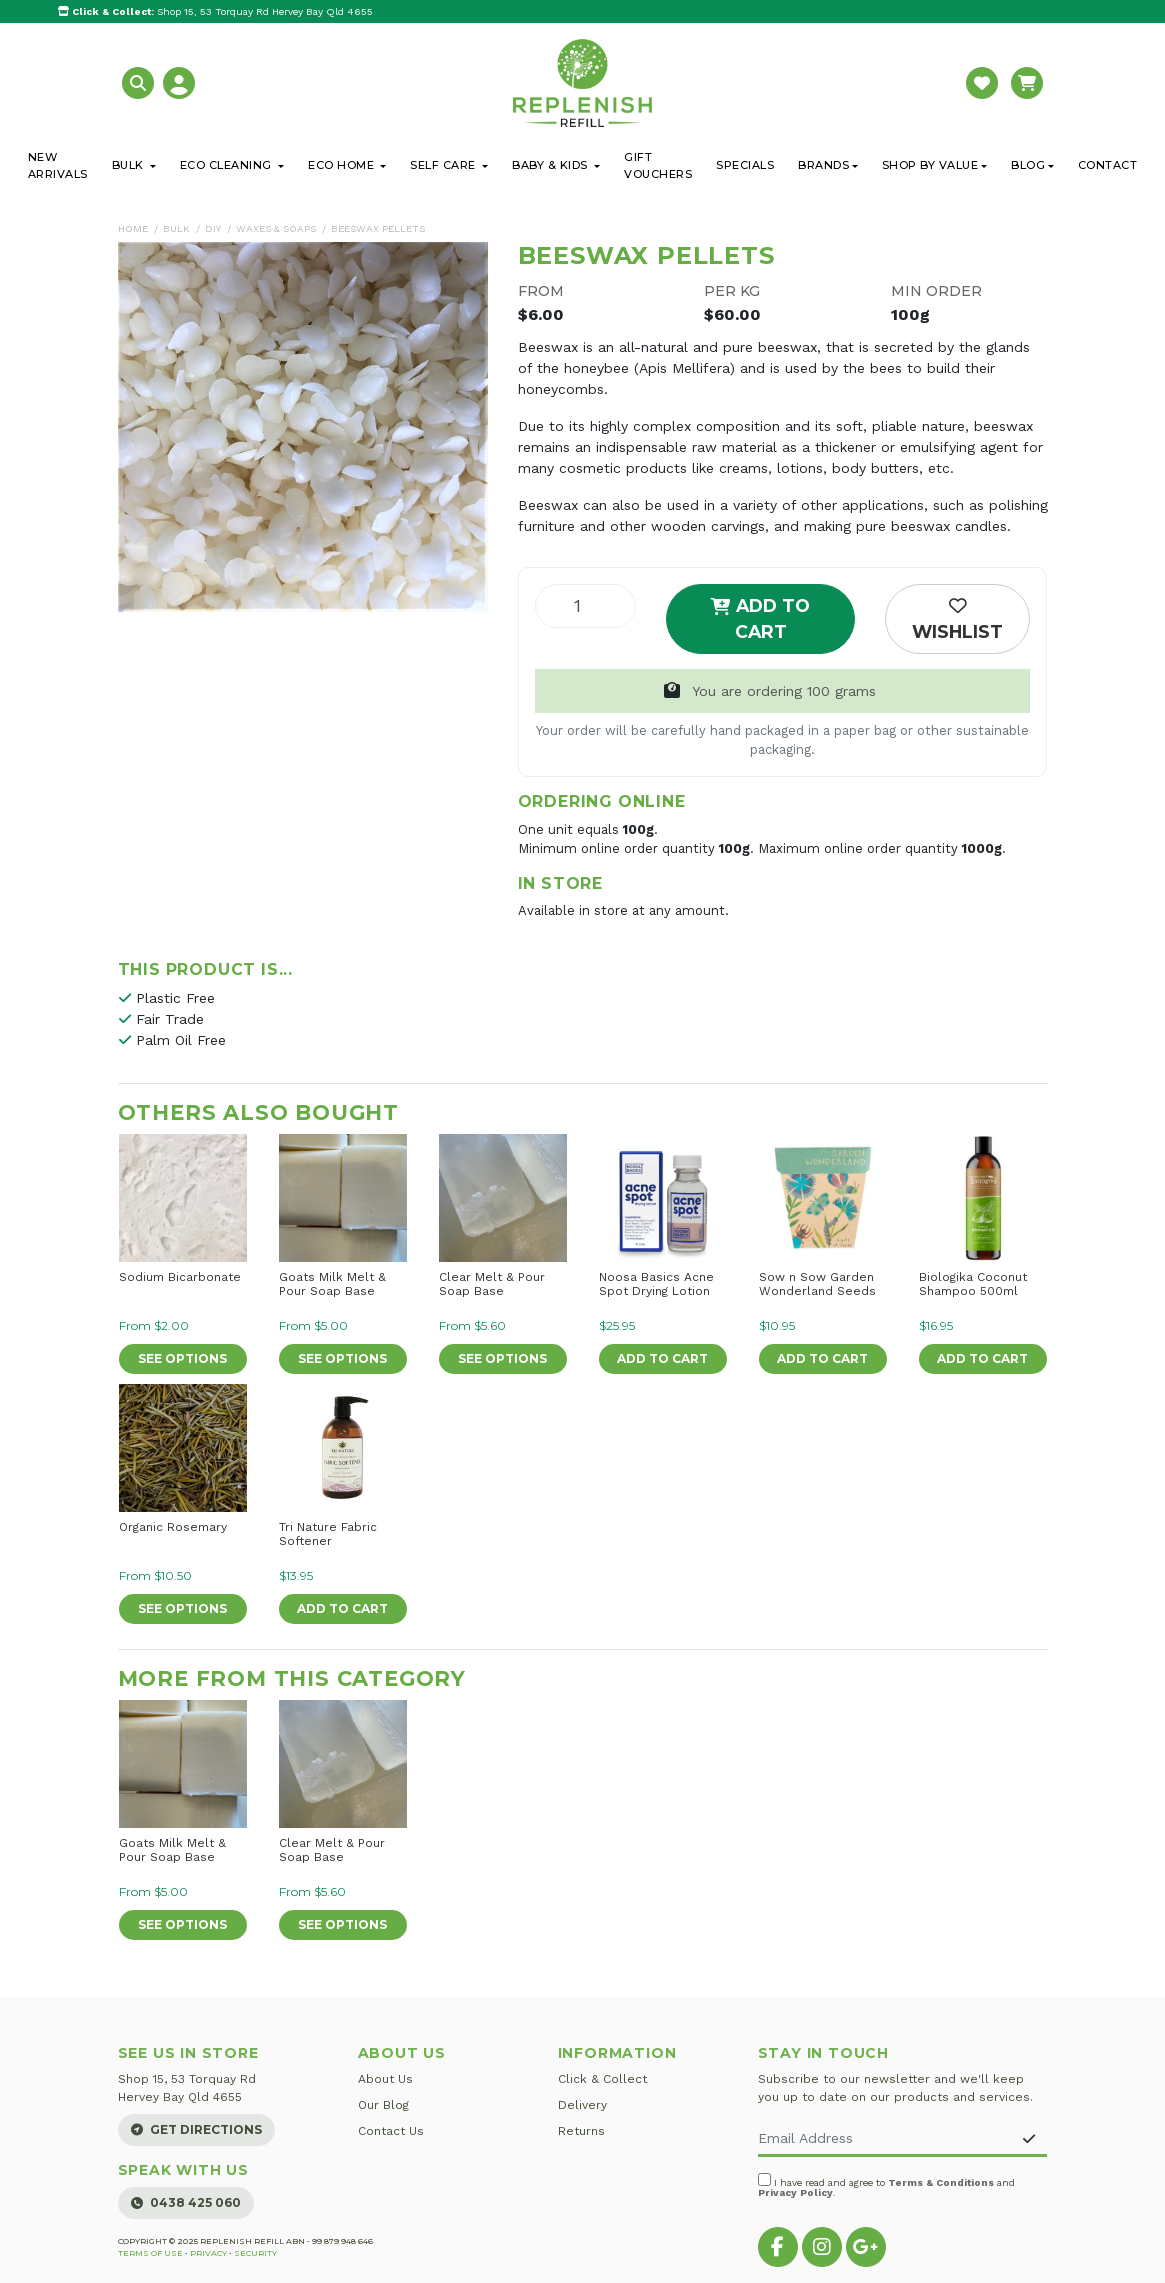 Image resolution: width=1165 pixels, height=2283 pixels. Describe the element at coordinates (656, 1284) in the screenshot. I see `Noosa Basics Acne Spot Drying Lotion` at that location.